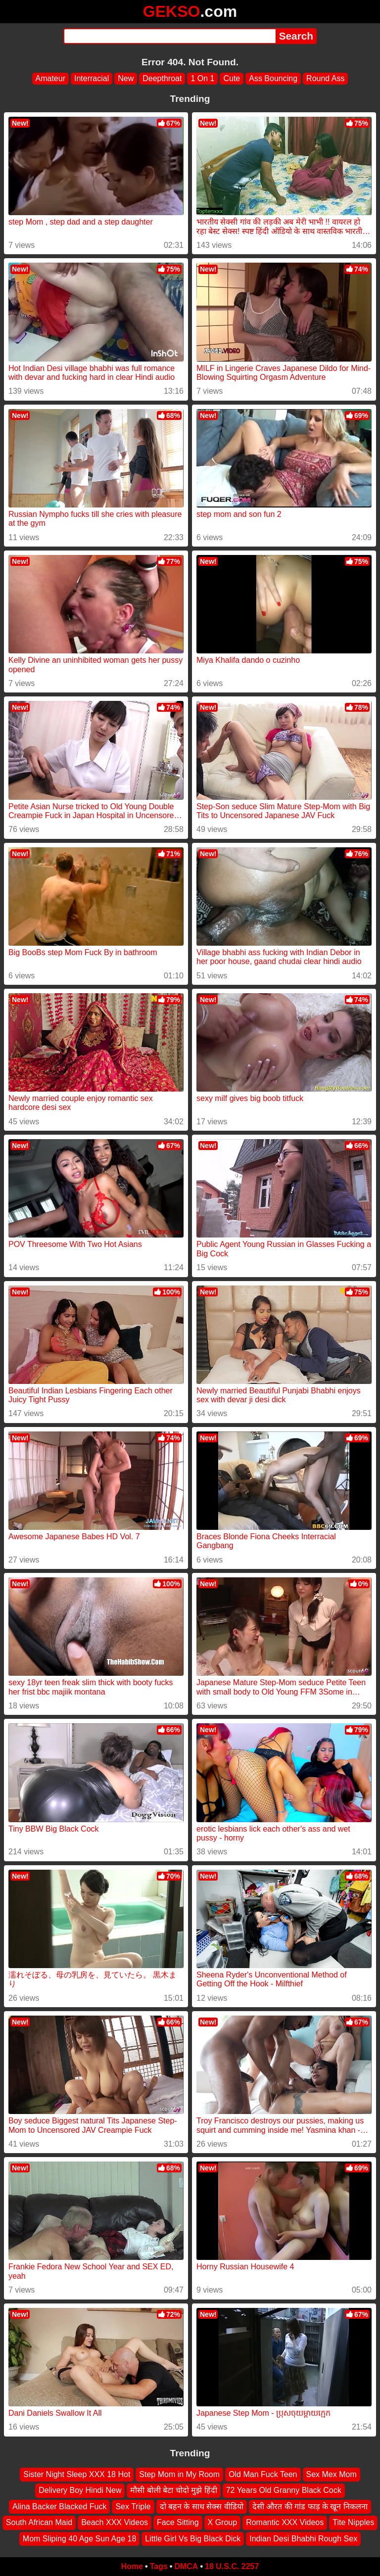 This screenshot has width=380, height=2576. I want to click on Cute, so click(231, 78).